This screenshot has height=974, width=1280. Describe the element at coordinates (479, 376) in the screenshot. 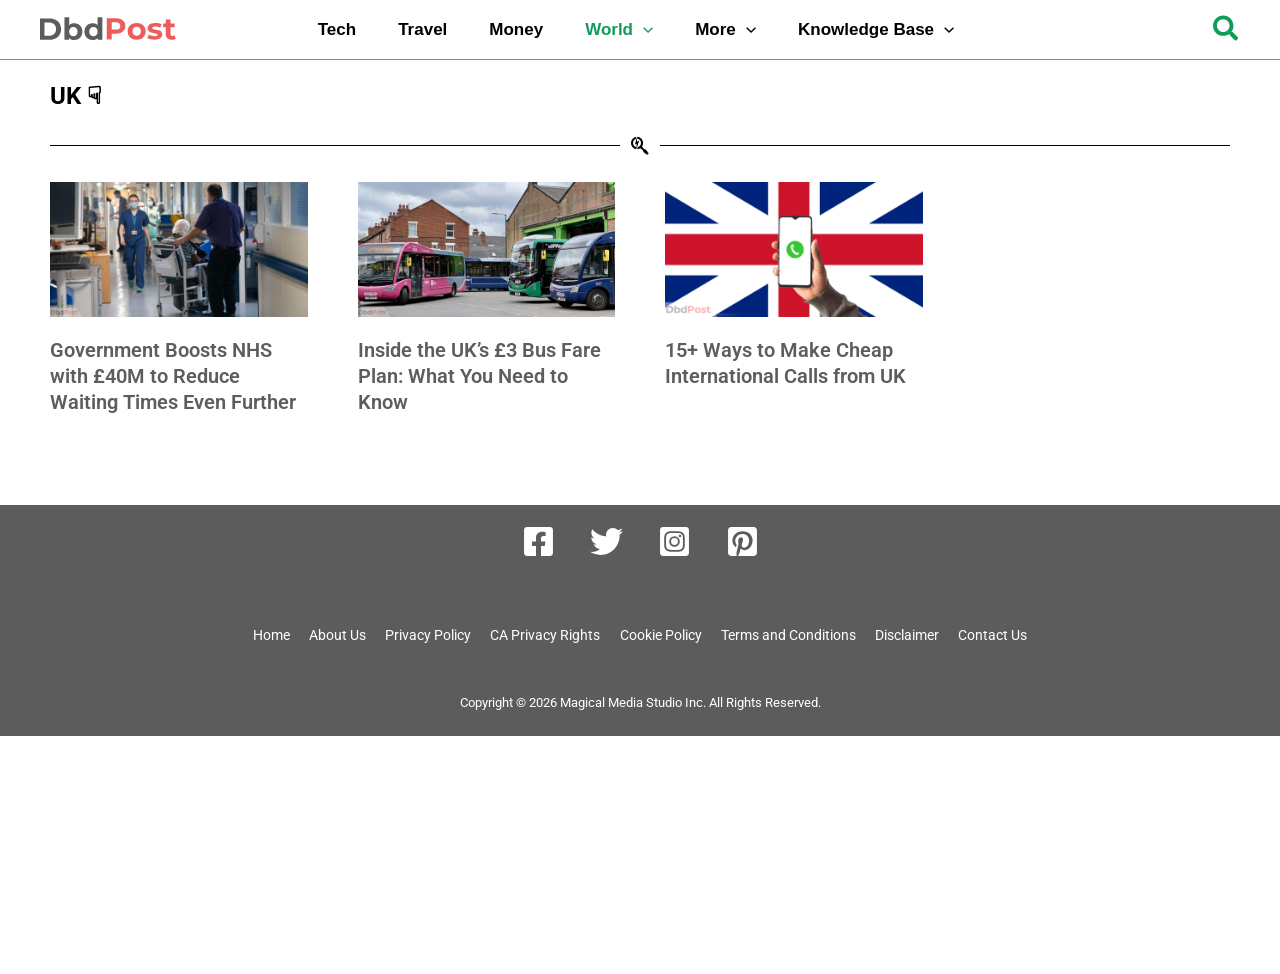

I see `Inside the UK’s £3 Bus Fare Plan: What You Need to Know` at that location.